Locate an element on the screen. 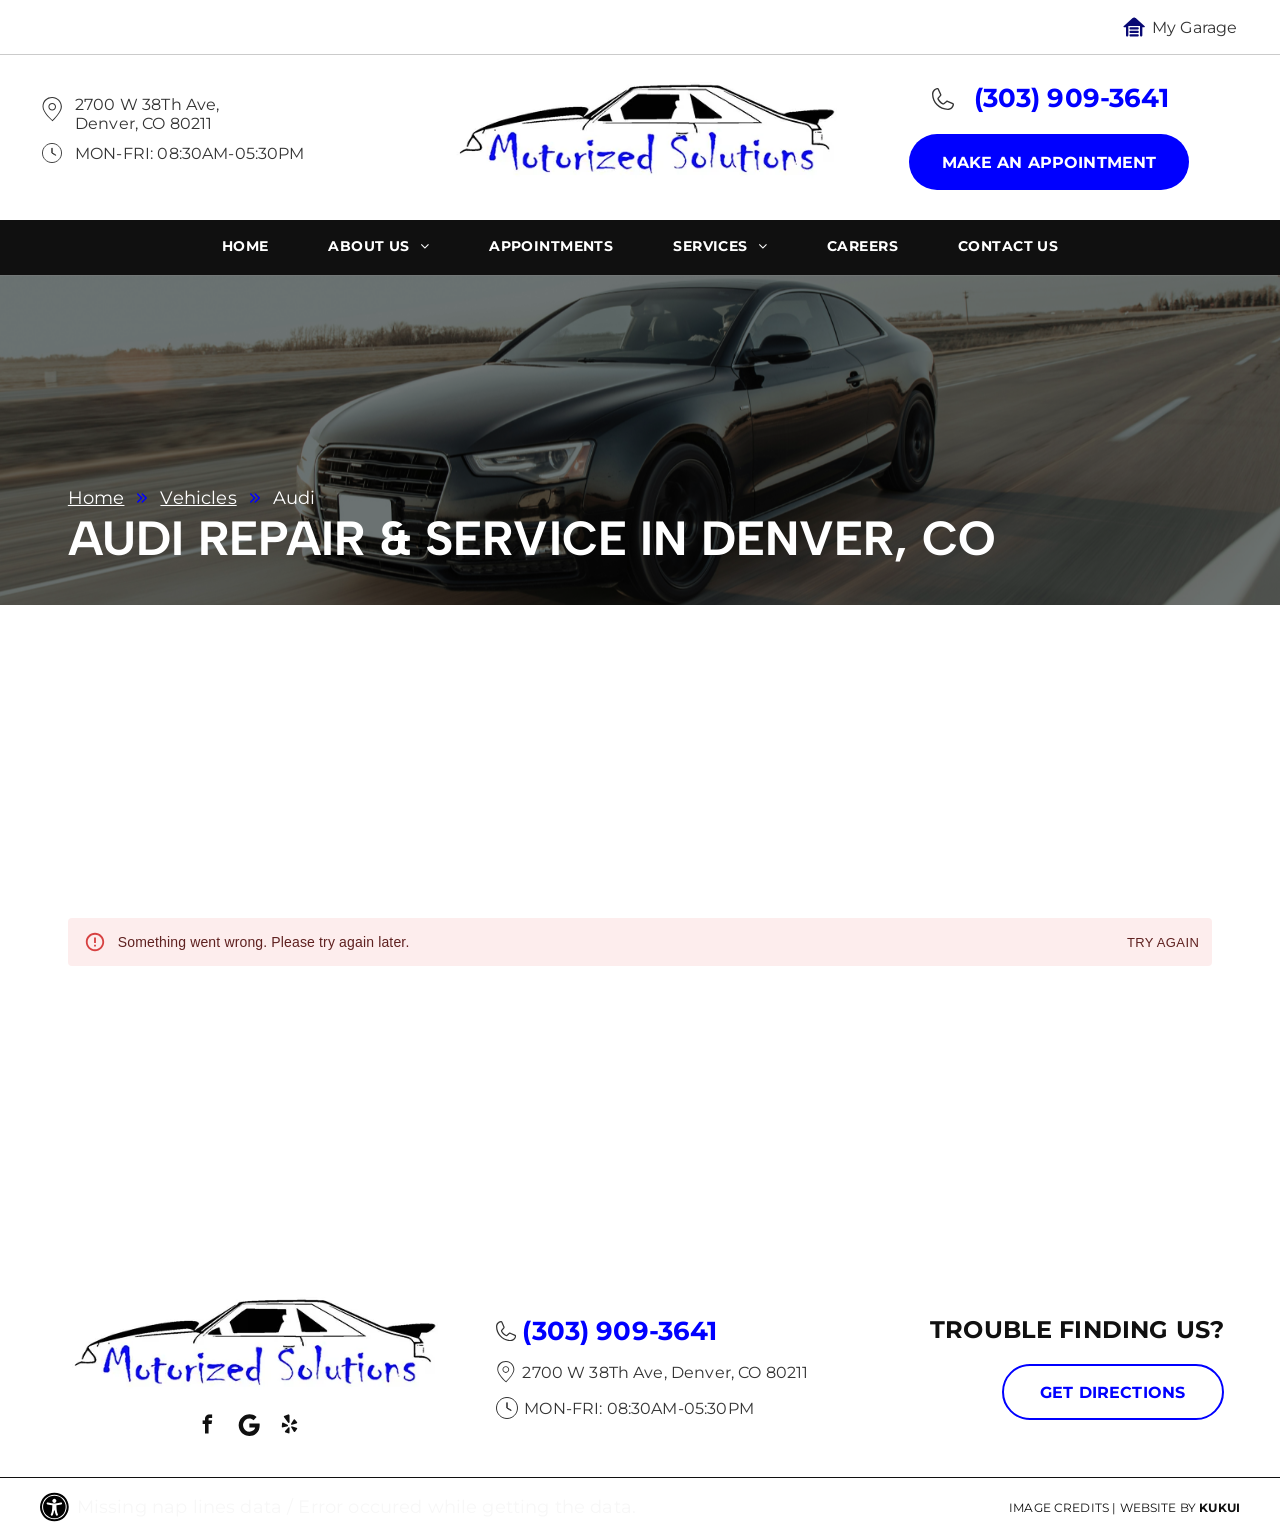  [yelp] is located at coordinates (290, 1427).